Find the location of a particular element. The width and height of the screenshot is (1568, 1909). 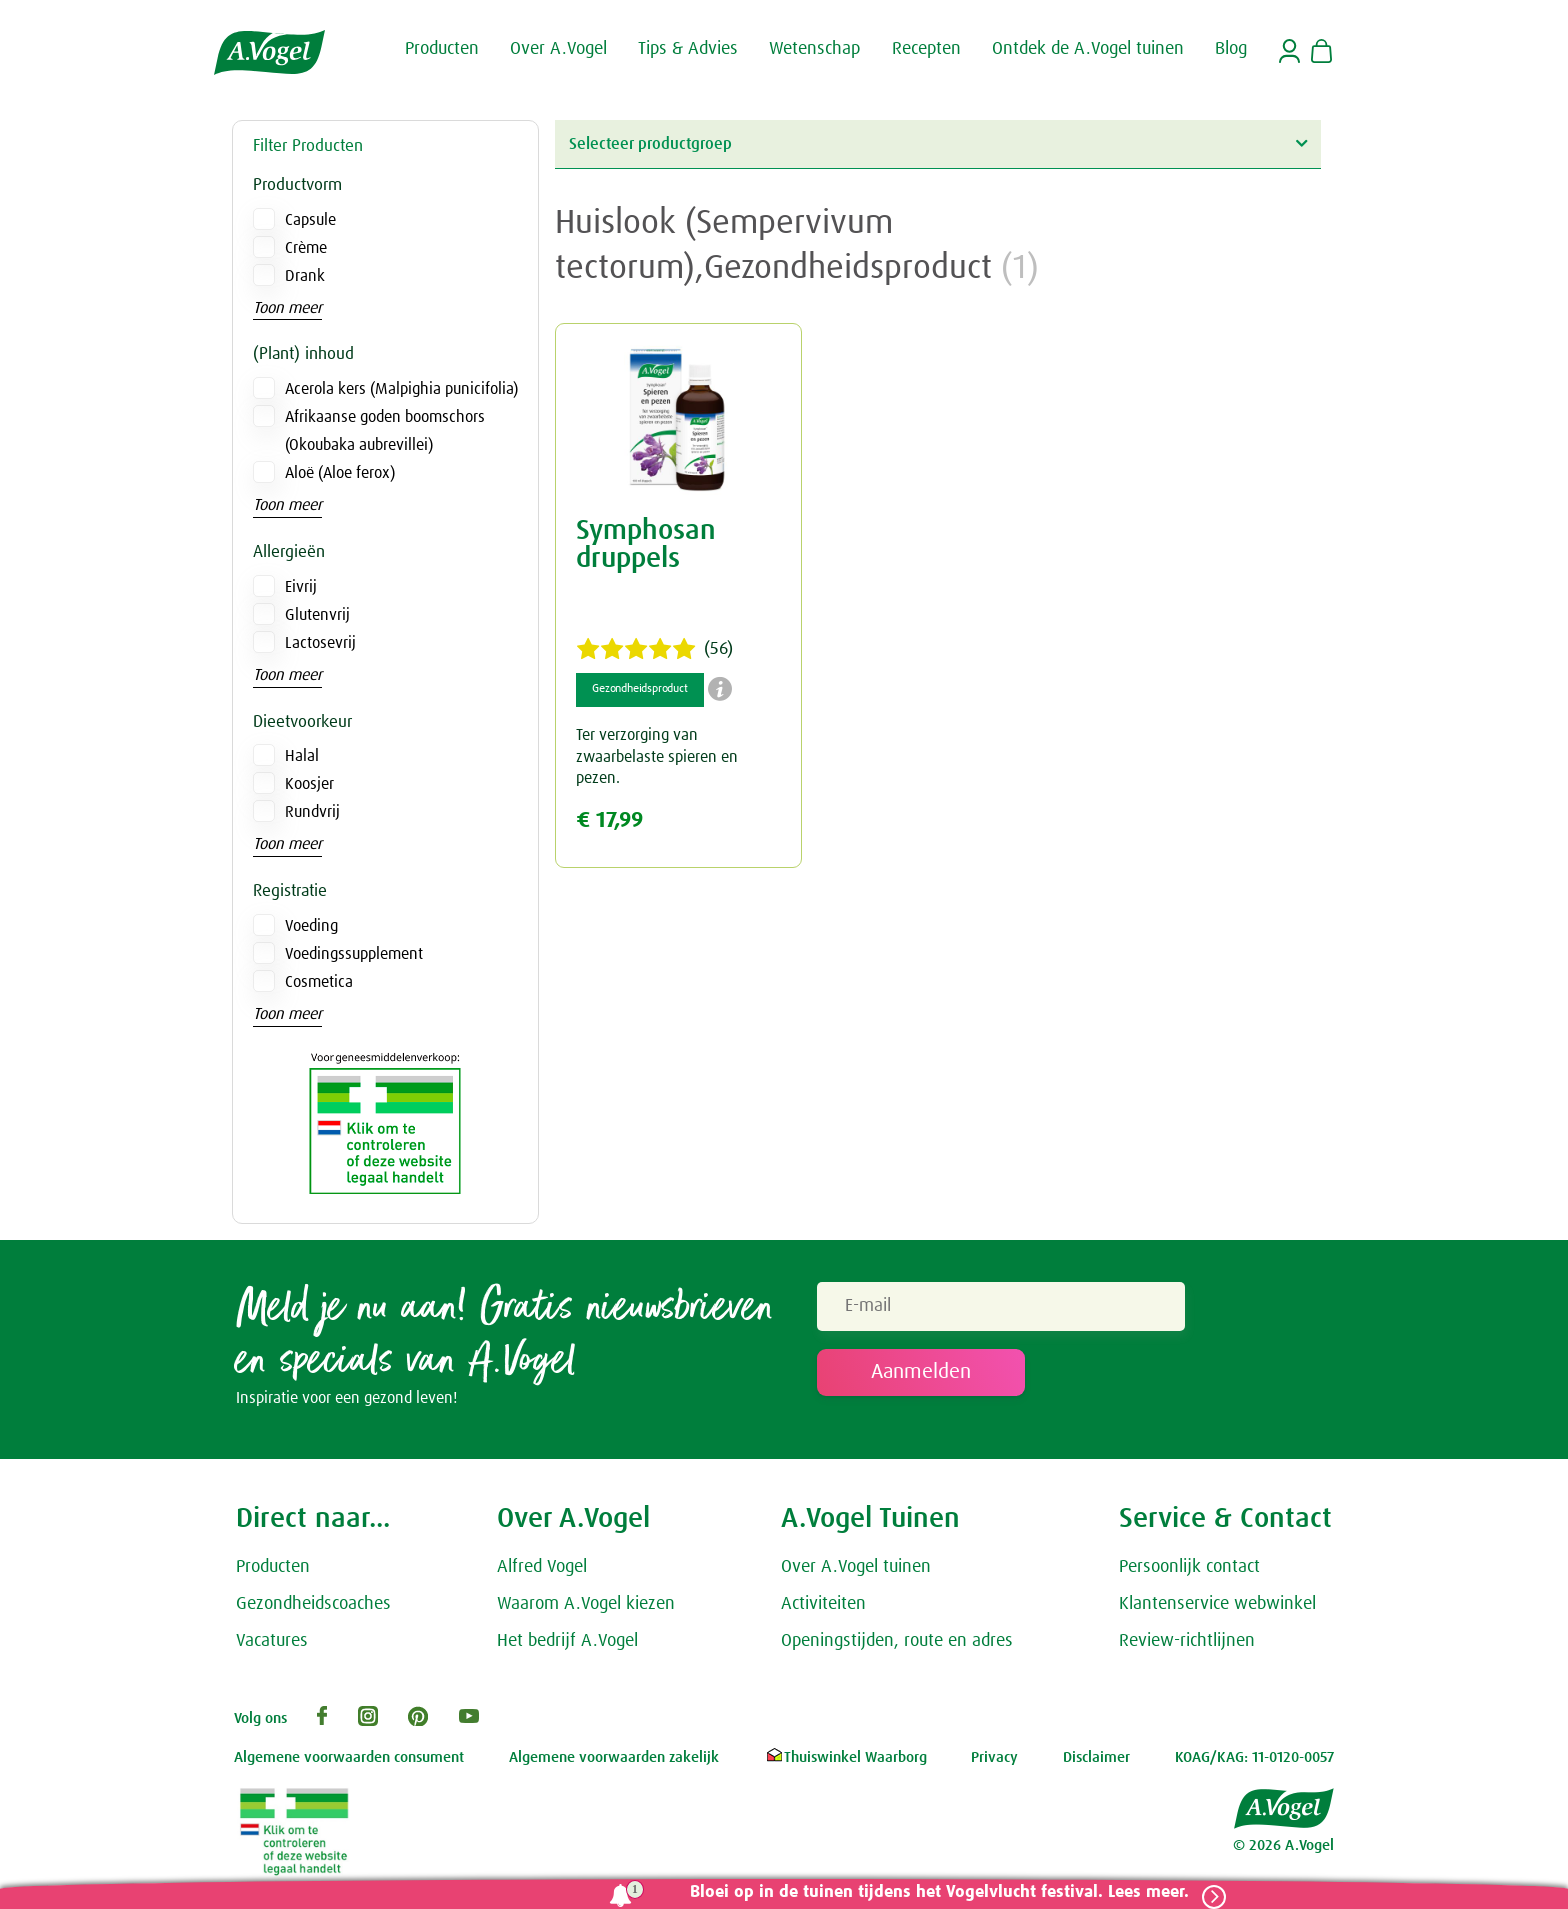

Symphosan druppels is located at coordinates (646, 545).